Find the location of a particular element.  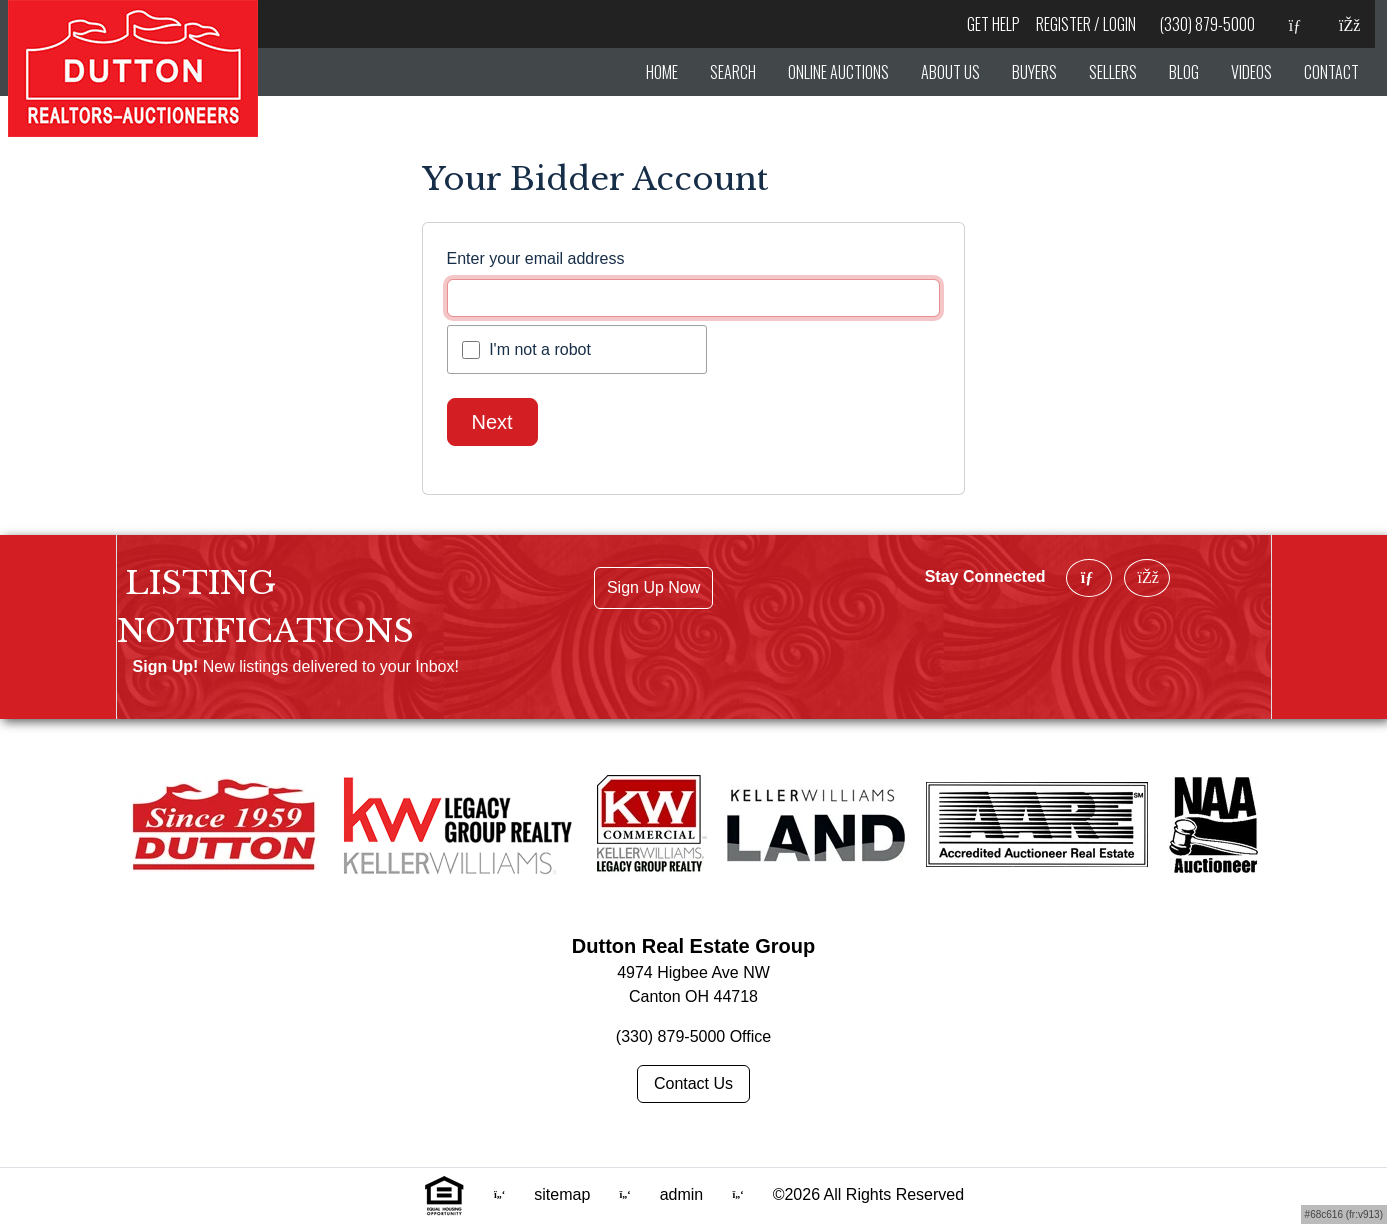

SEARCH [hover] is located at coordinates (733, 72).